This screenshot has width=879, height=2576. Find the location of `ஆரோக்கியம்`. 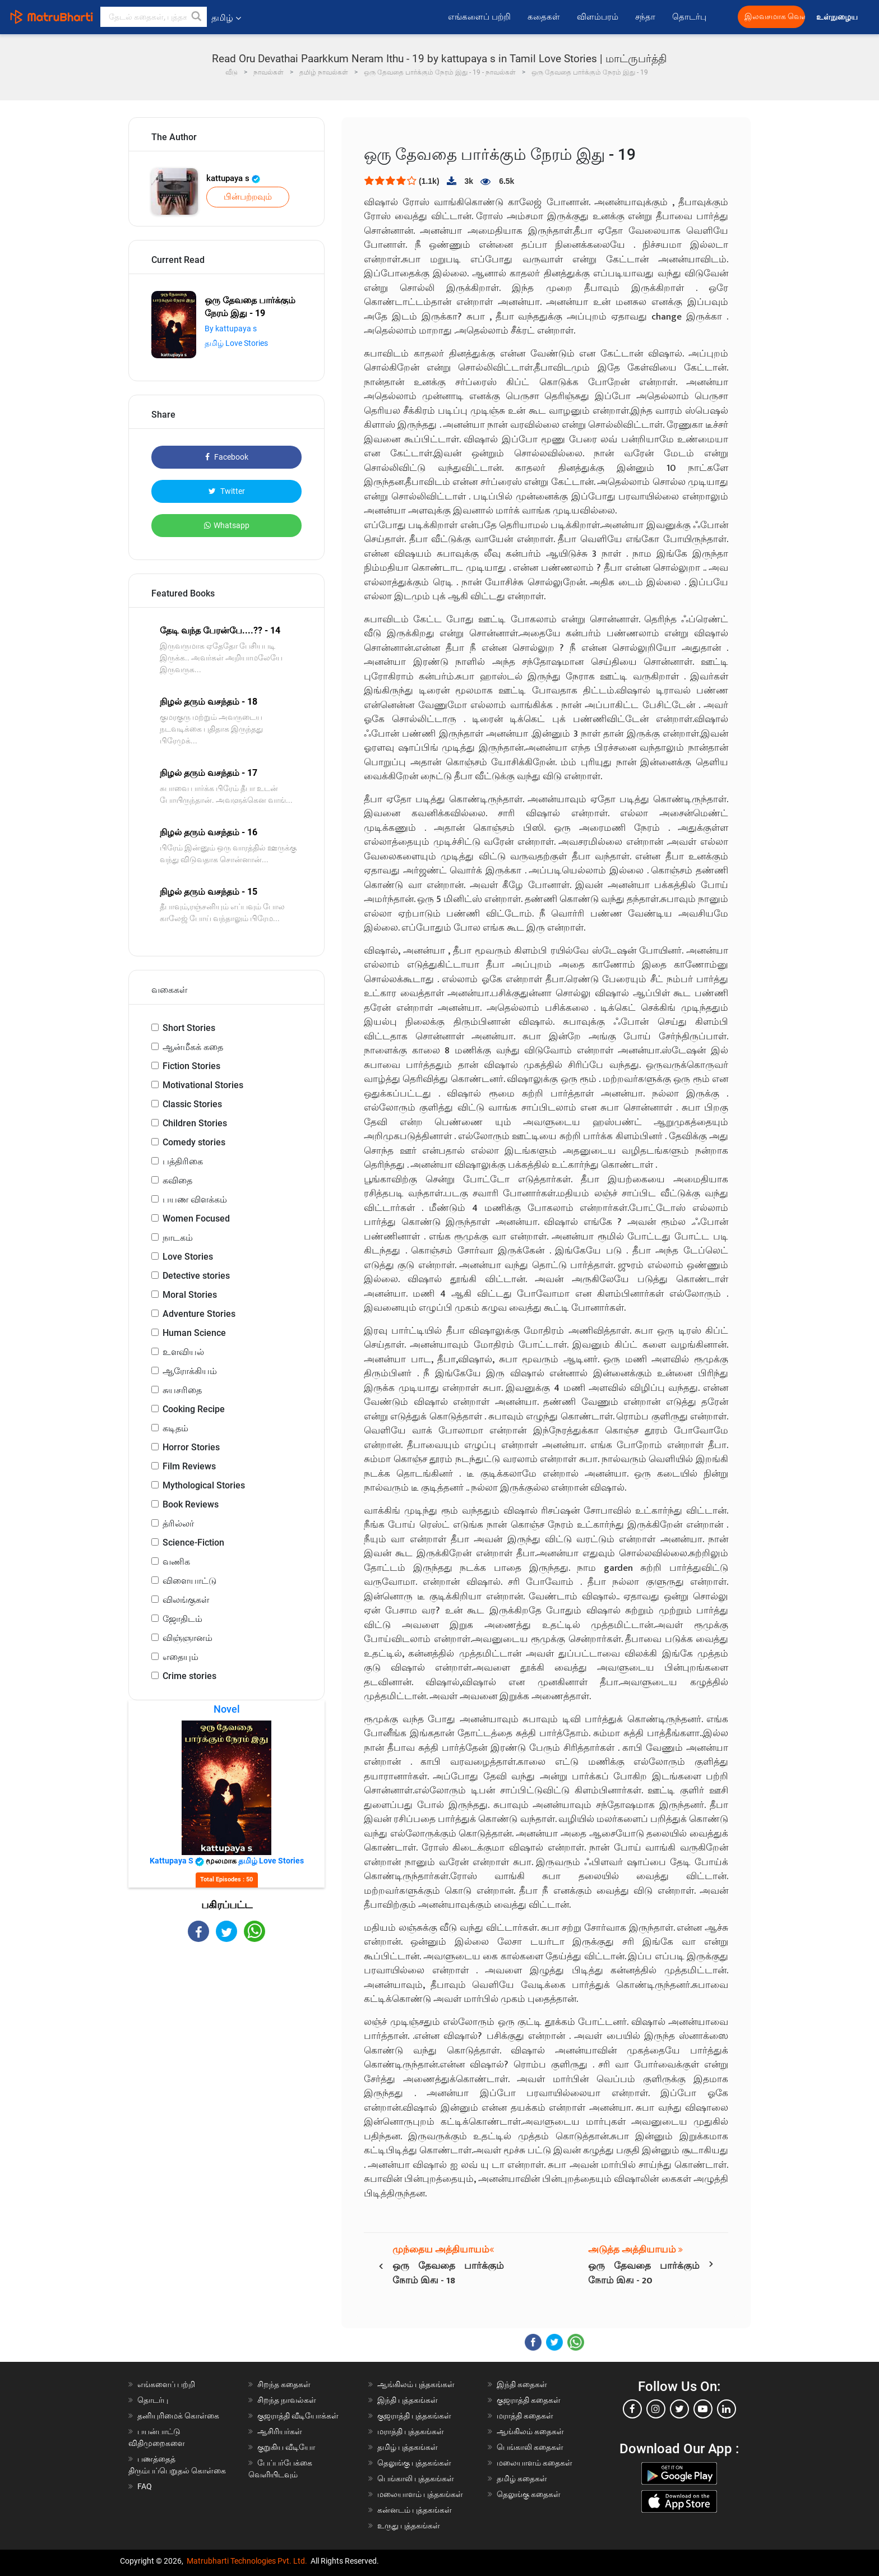

ஆரோக்கியம் is located at coordinates (190, 1371).